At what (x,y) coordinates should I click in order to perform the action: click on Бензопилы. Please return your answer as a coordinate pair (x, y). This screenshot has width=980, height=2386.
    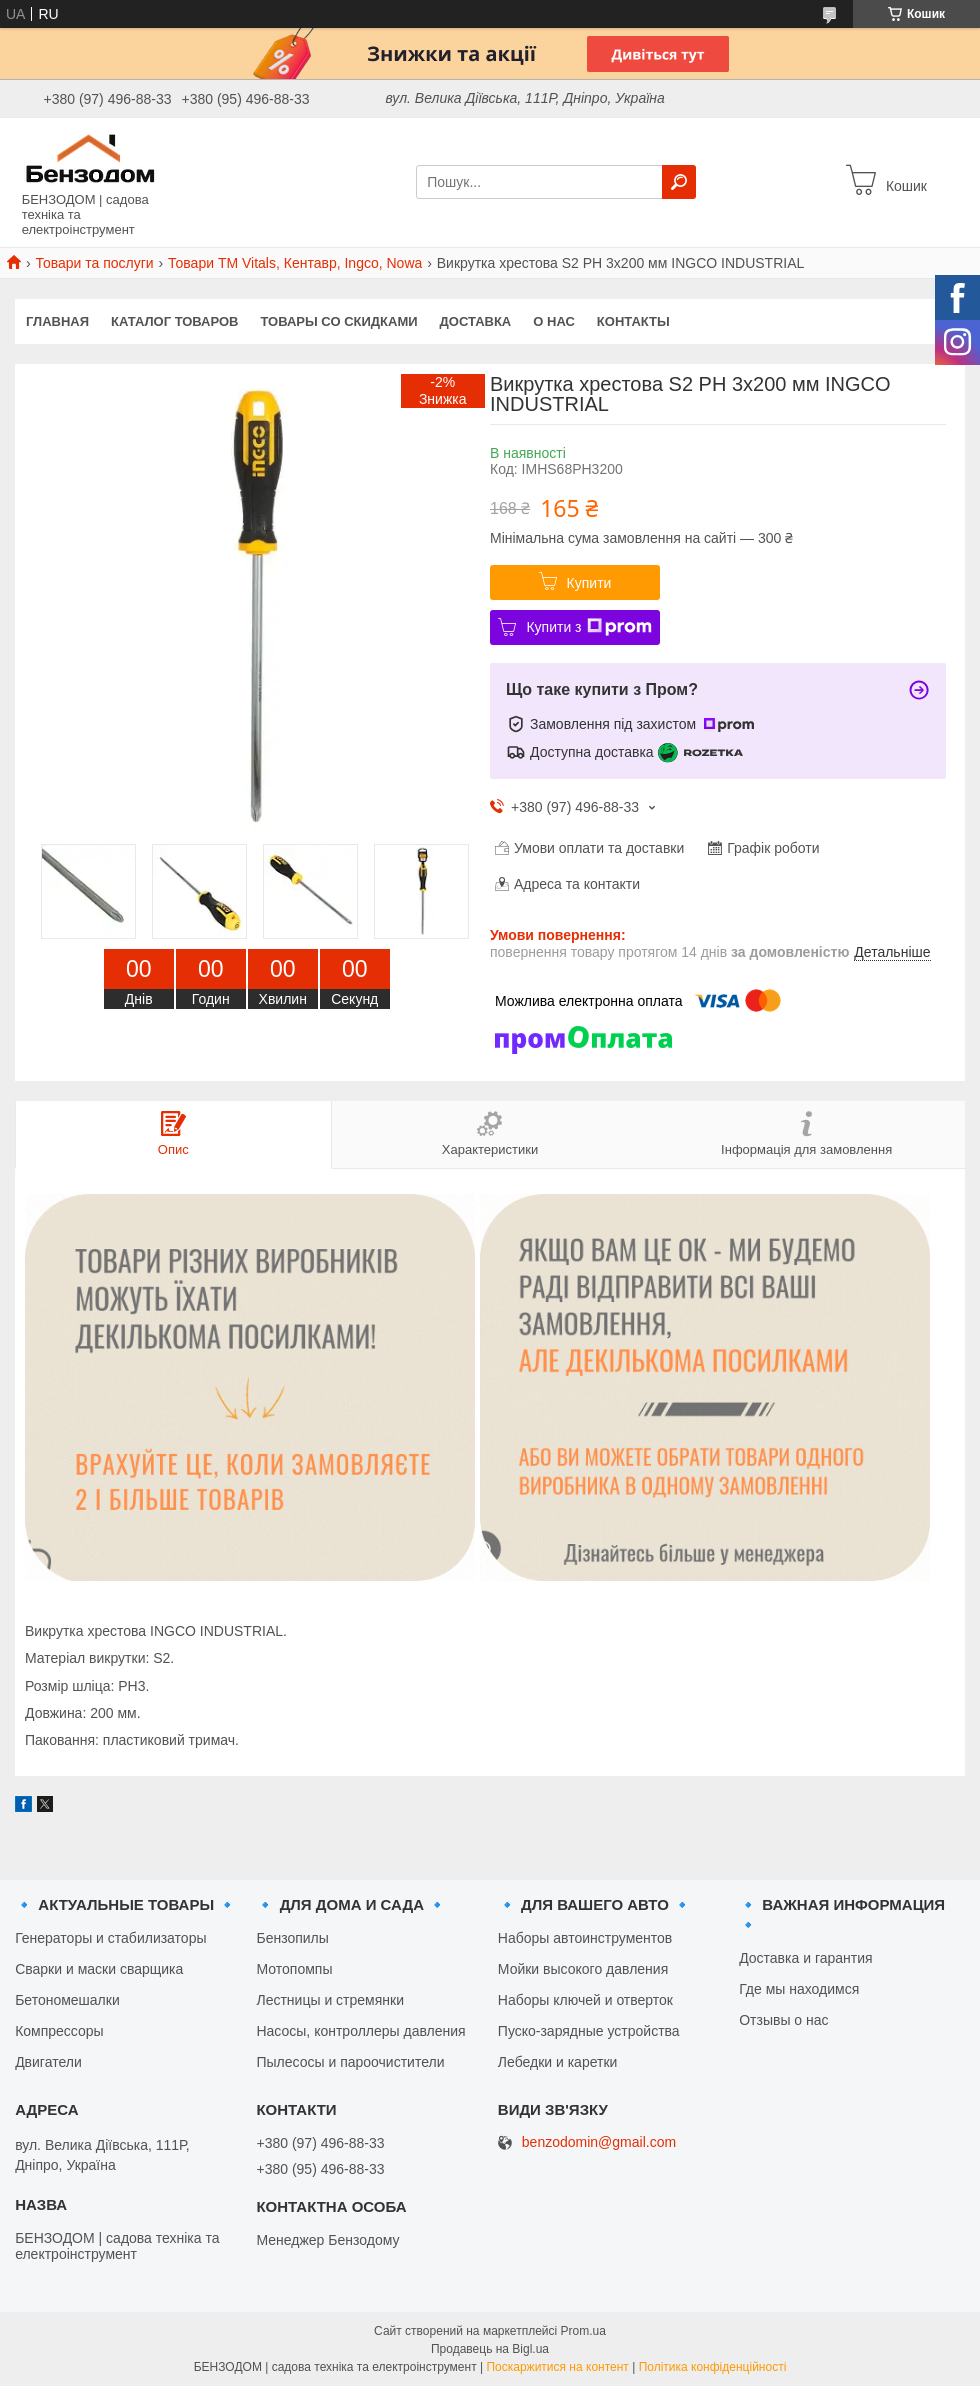
    Looking at the image, I should click on (292, 1938).